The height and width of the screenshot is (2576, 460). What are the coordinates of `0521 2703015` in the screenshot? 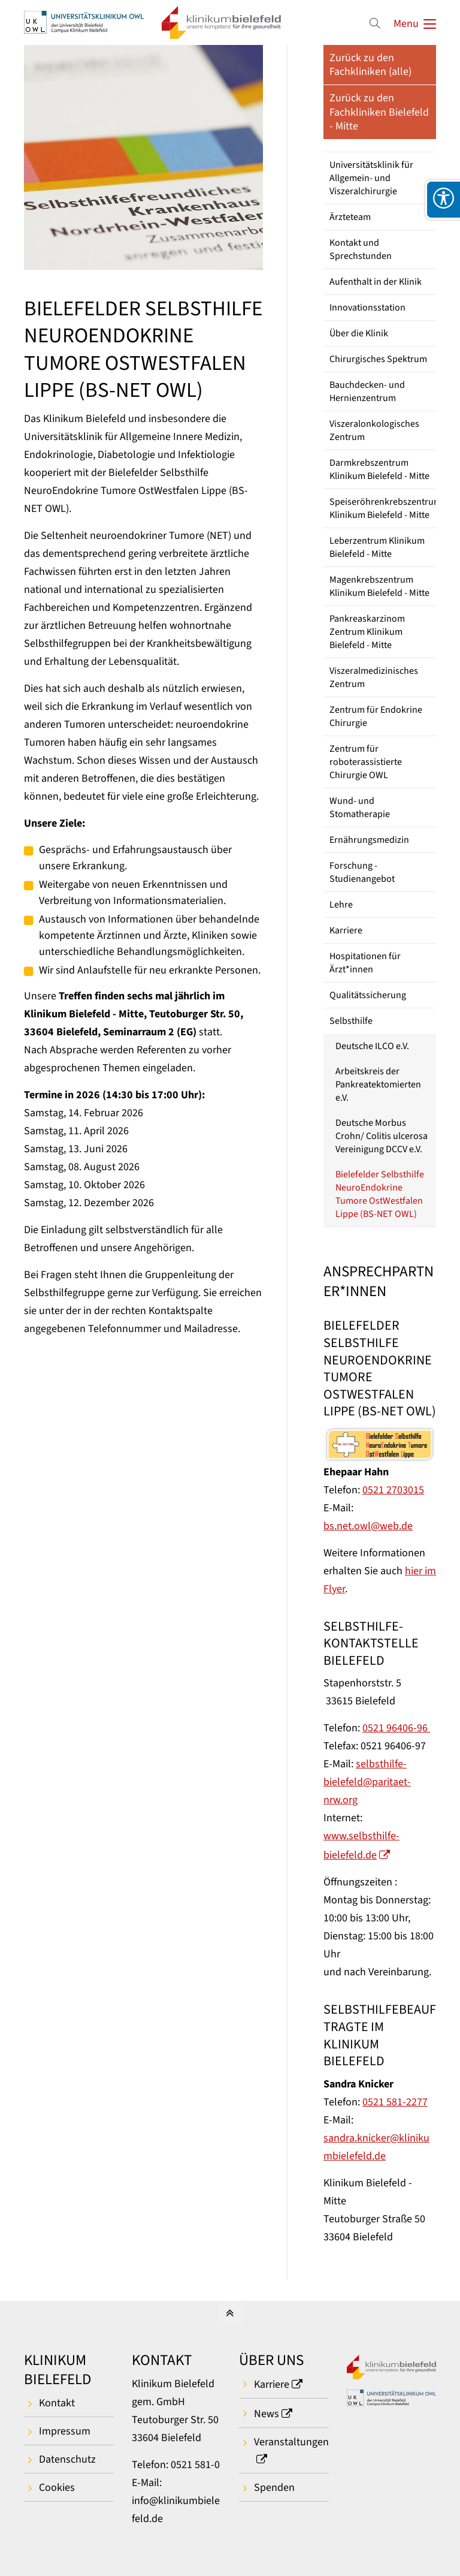 It's located at (393, 1490).